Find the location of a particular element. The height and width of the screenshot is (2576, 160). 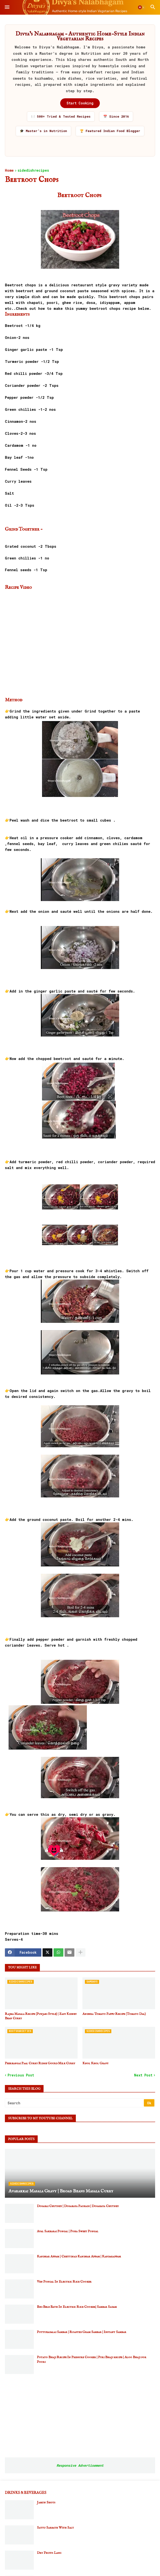

Previous Post is located at coordinates (21, 2075).